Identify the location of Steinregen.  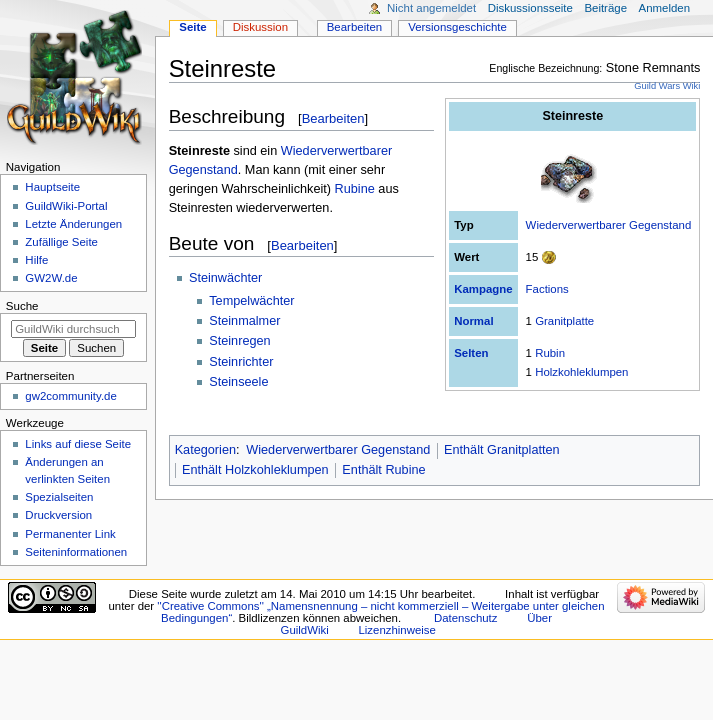
(239, 341).